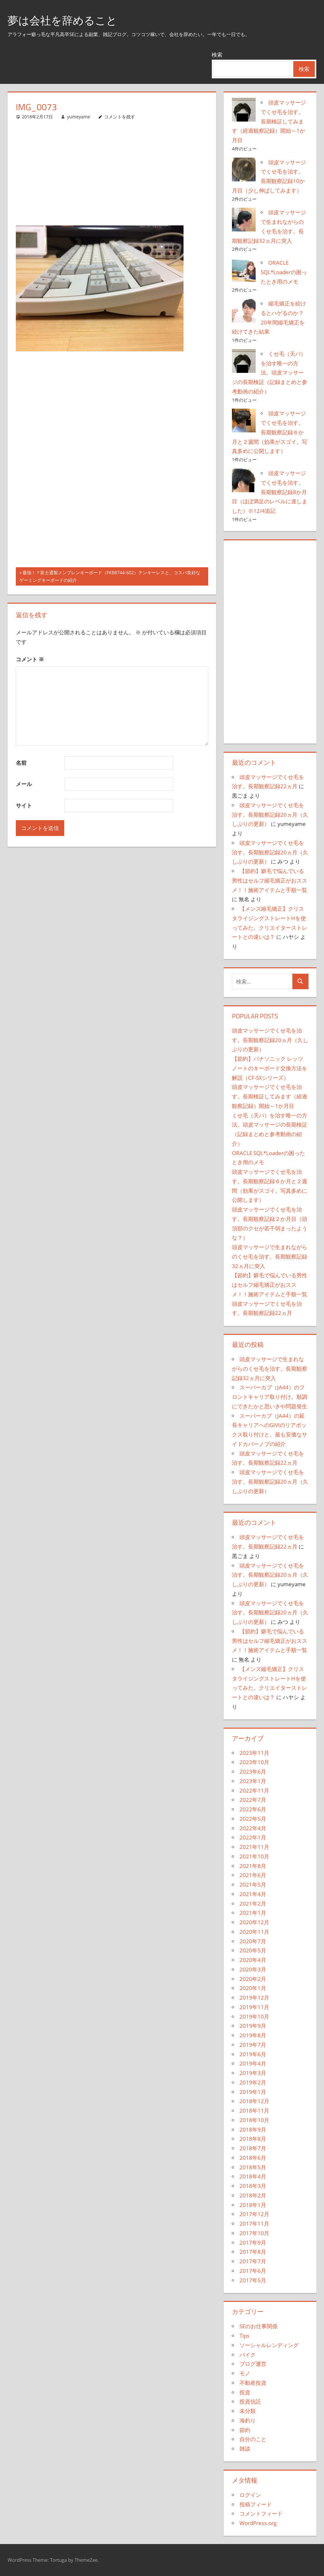 This screenshot has width=324, height=2576. Describe the element at coordinates (269, 432) in the screenshot. I see `頭皮マッサージでくせ毛を治す。長期観察記録６か月と２週間（効果がスゴイ。写真多めに公開します）` at that location.